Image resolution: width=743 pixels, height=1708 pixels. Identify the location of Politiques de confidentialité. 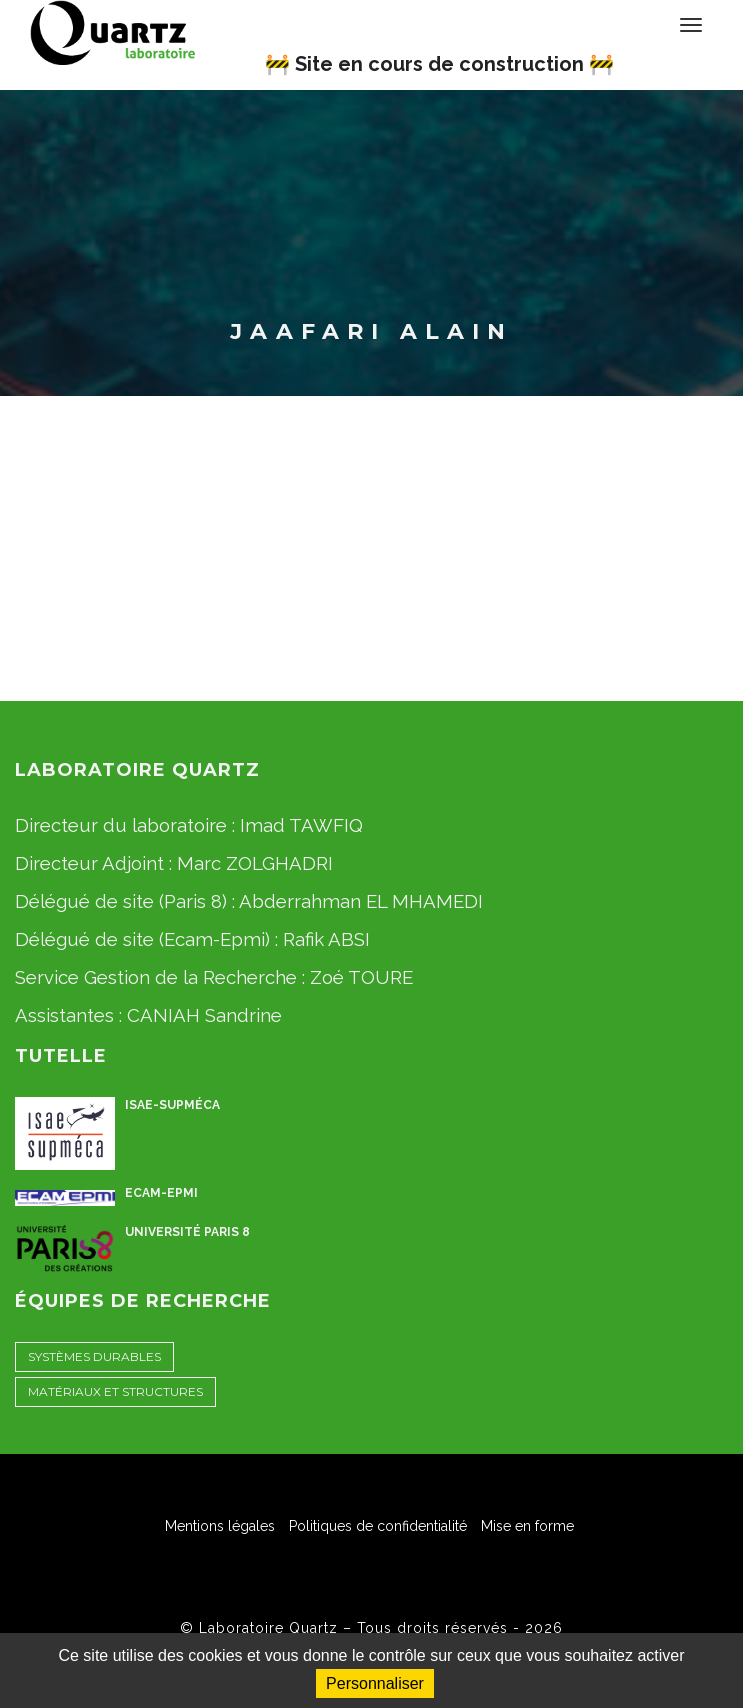
(378, 1526).